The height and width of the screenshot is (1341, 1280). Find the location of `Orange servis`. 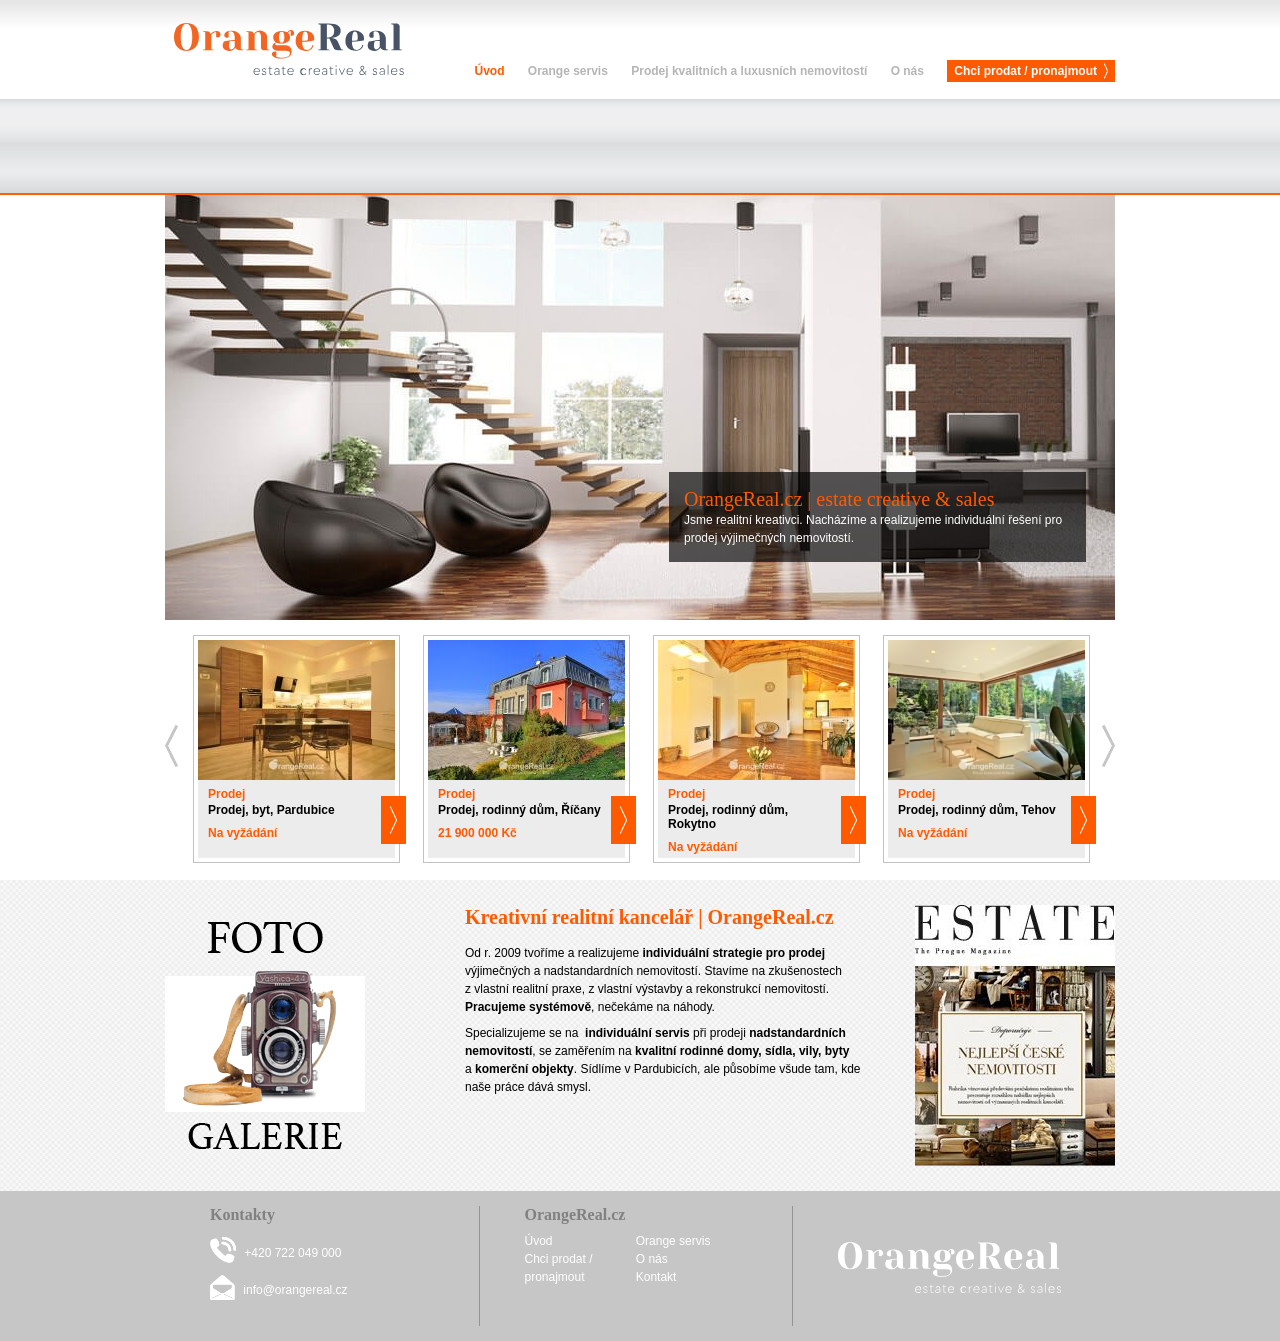

Orange servis is located at coordinates (568, 71).